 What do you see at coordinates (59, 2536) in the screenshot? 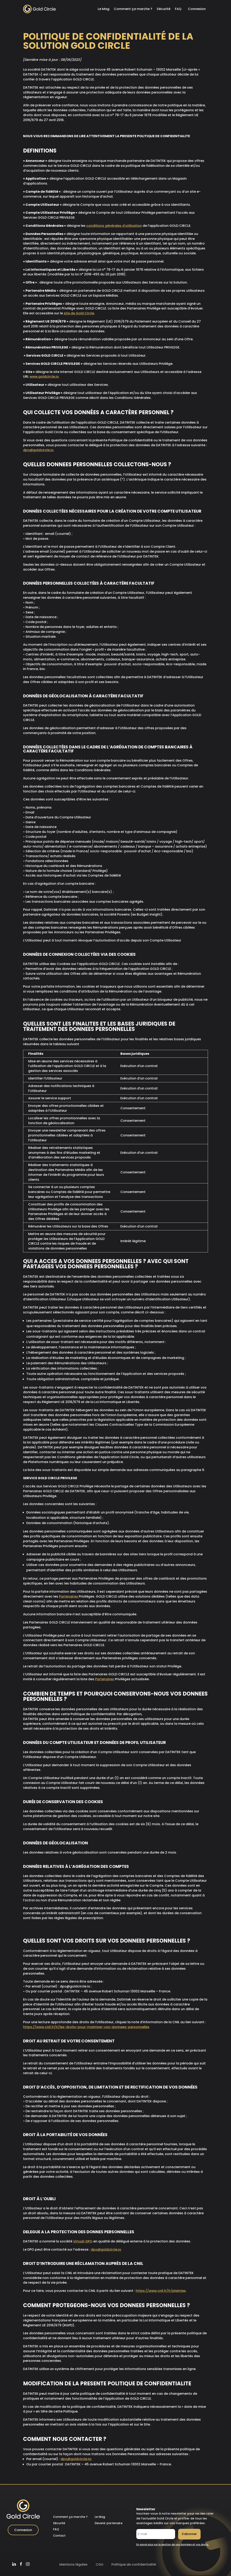
I see `Contact` at bounding box center [59, 2536].